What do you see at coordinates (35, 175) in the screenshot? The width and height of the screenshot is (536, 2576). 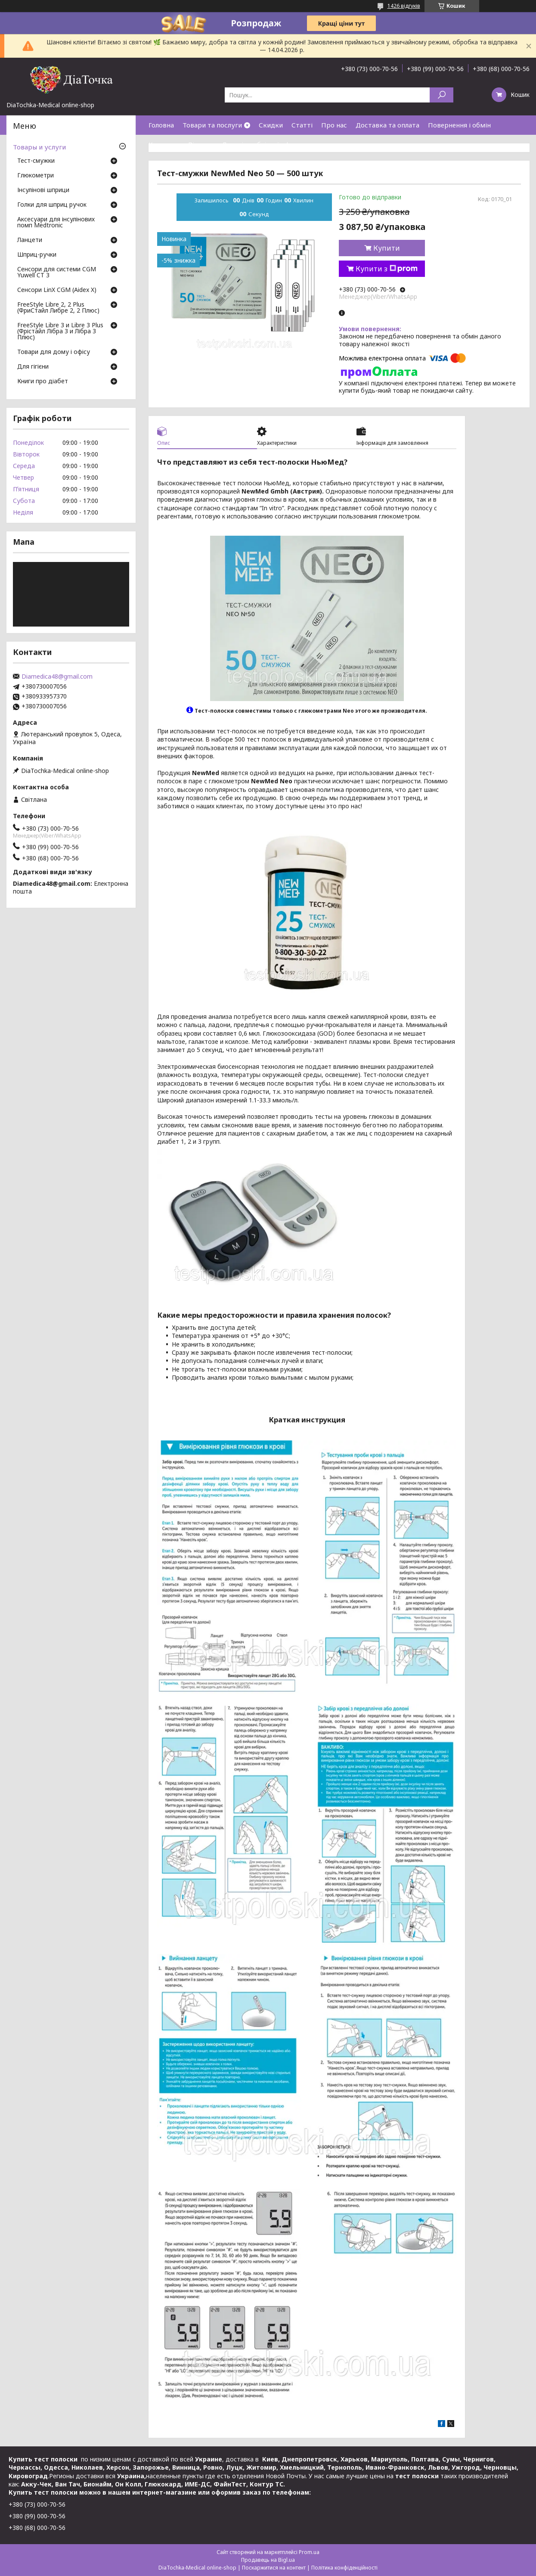 I see `Глюкометри` at bounding box center [35, 175].